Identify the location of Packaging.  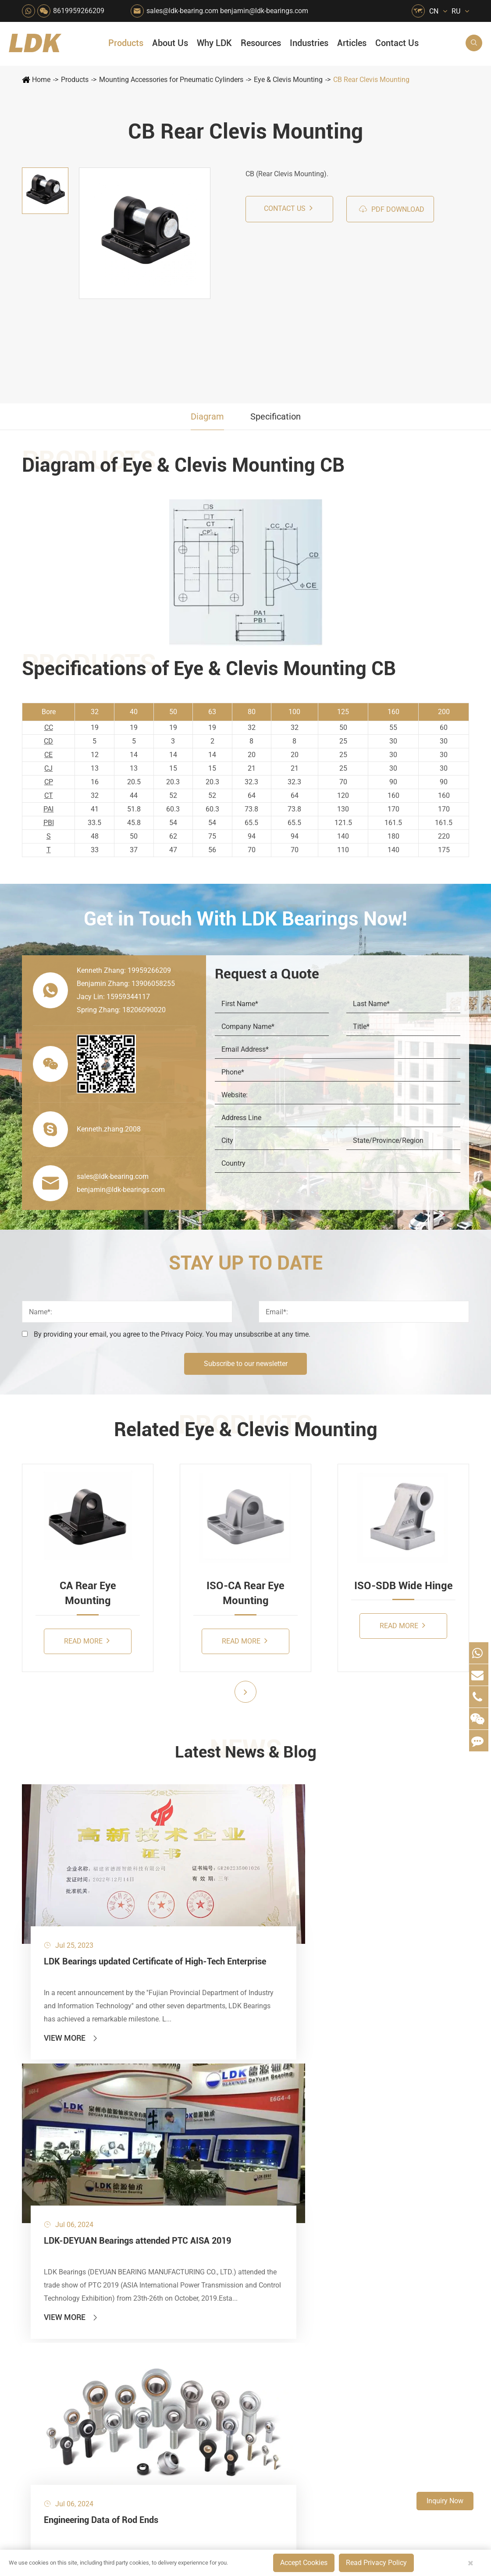
(183, 2113).